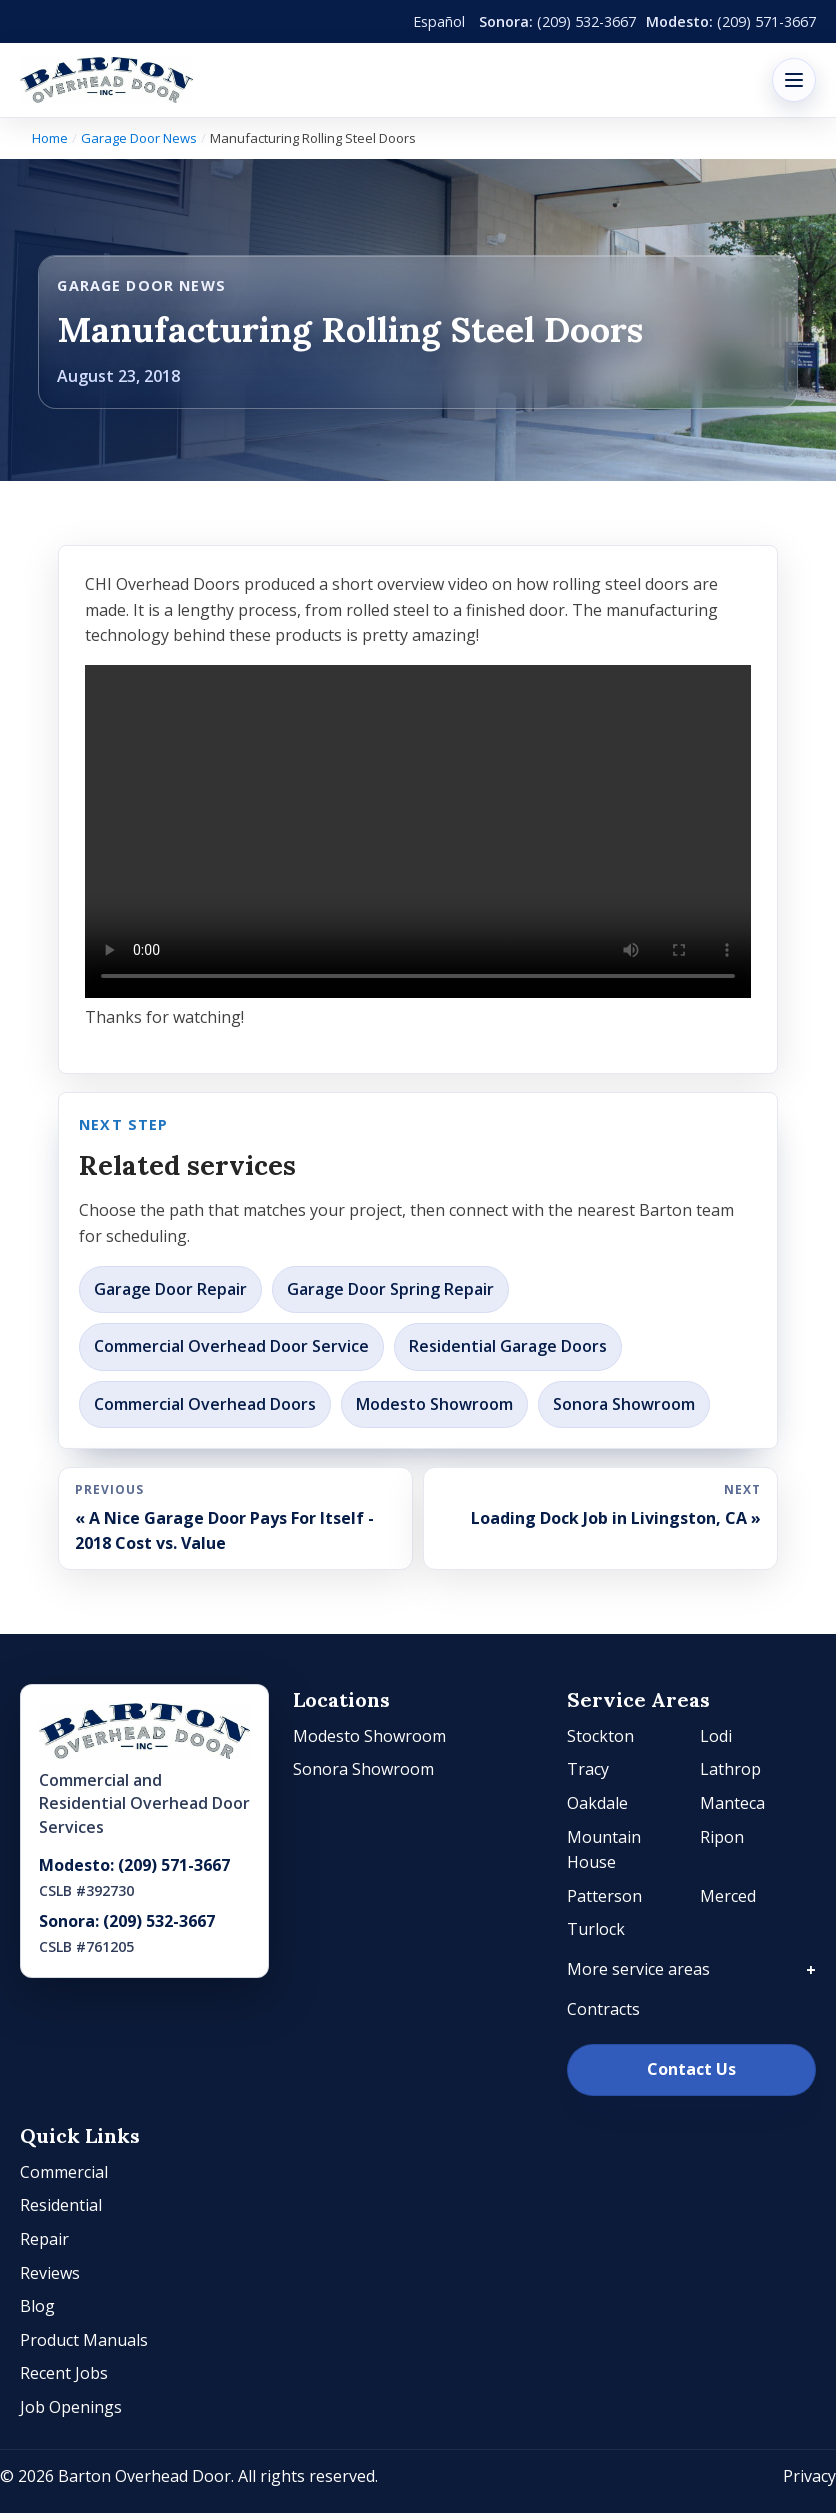  Describe the element at coordinates (64, 2172) in the screenshot. I see `Commercial` at that location.